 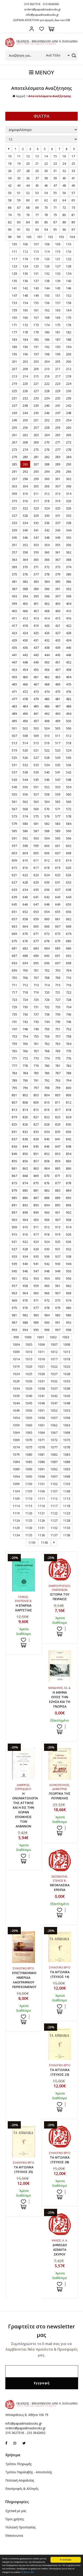 I want to click on 205, so click(x=57, y=361).